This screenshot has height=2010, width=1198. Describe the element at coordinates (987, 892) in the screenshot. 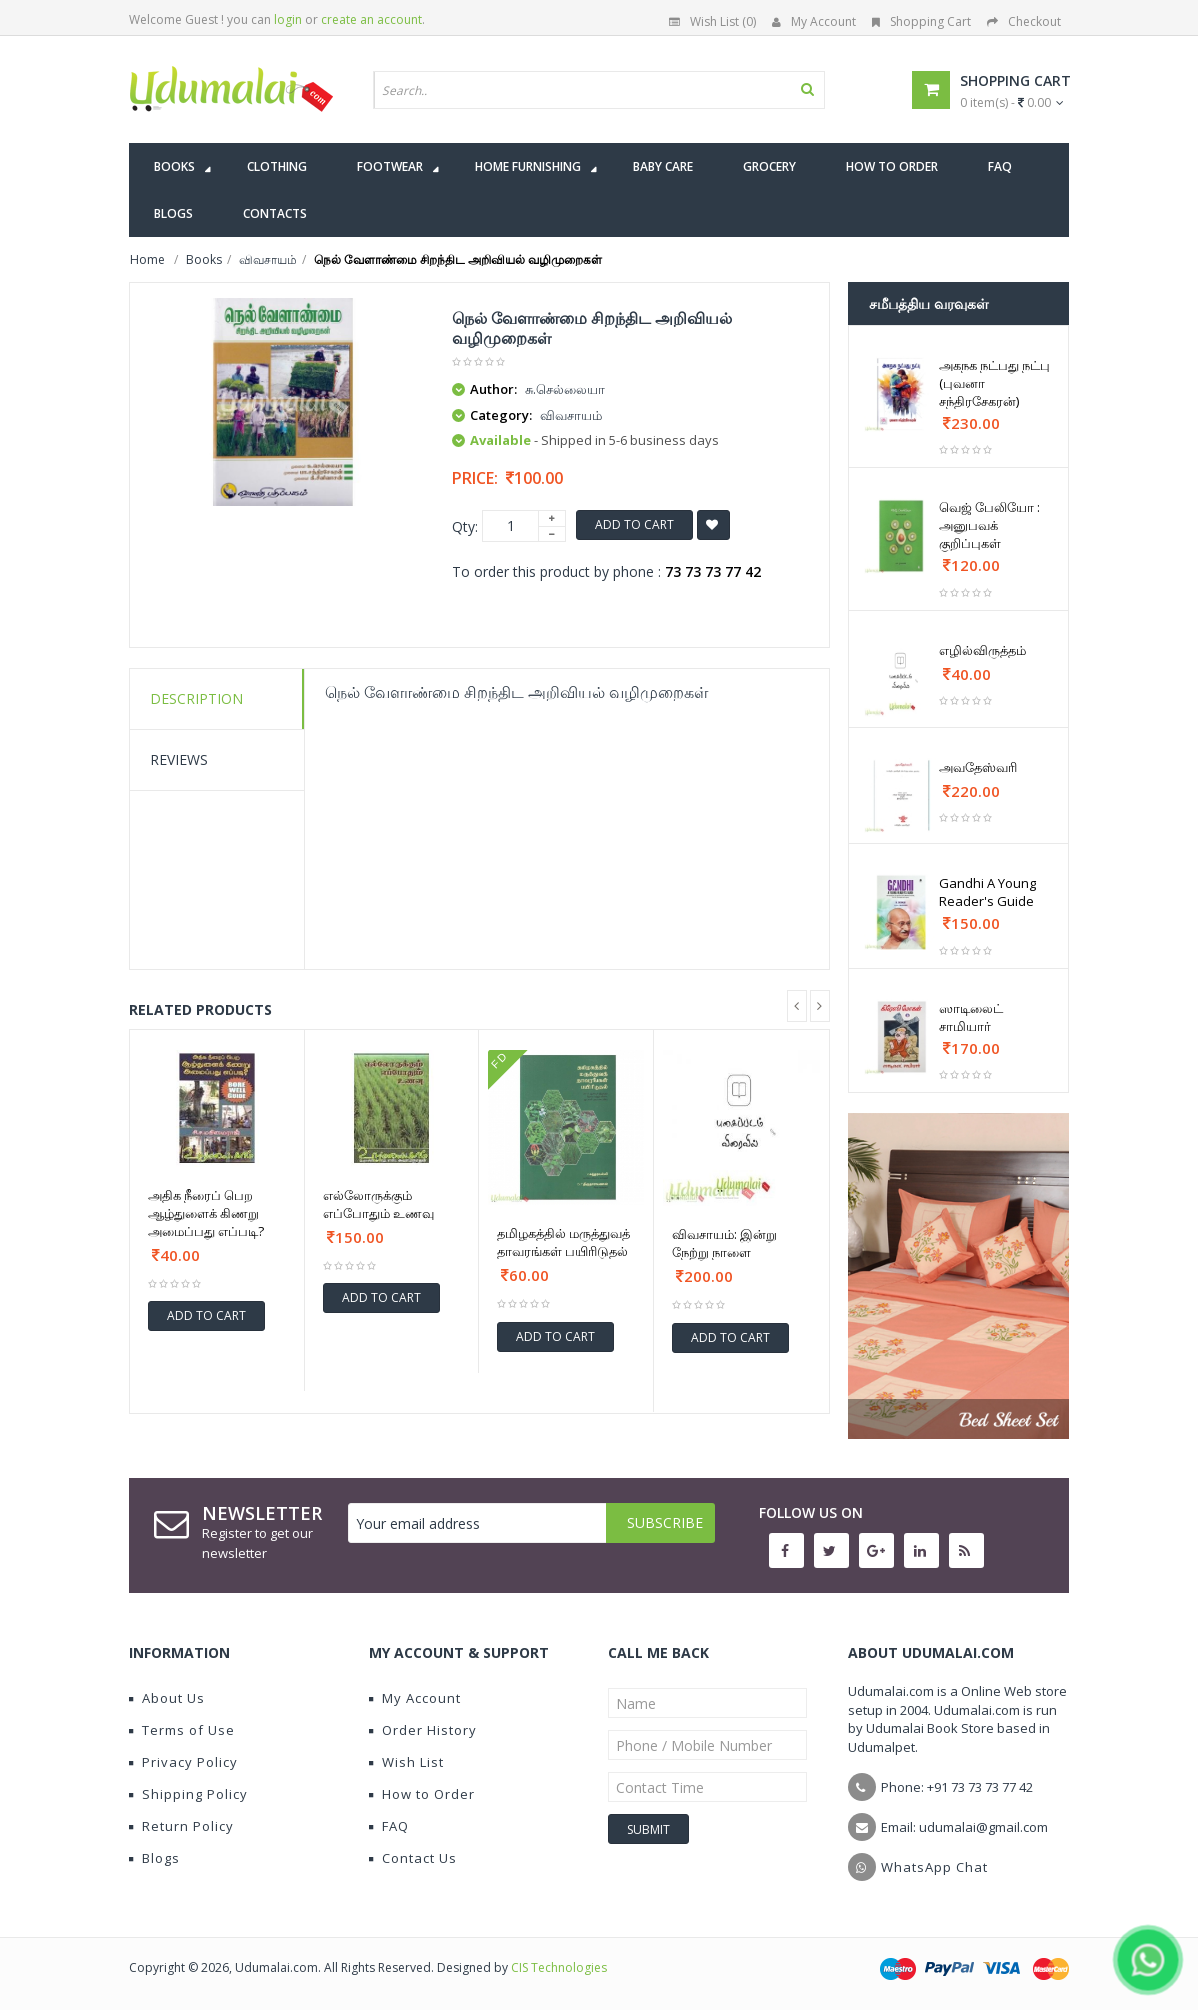

I see `Gandhi A Young Reader's Guide` at that location.